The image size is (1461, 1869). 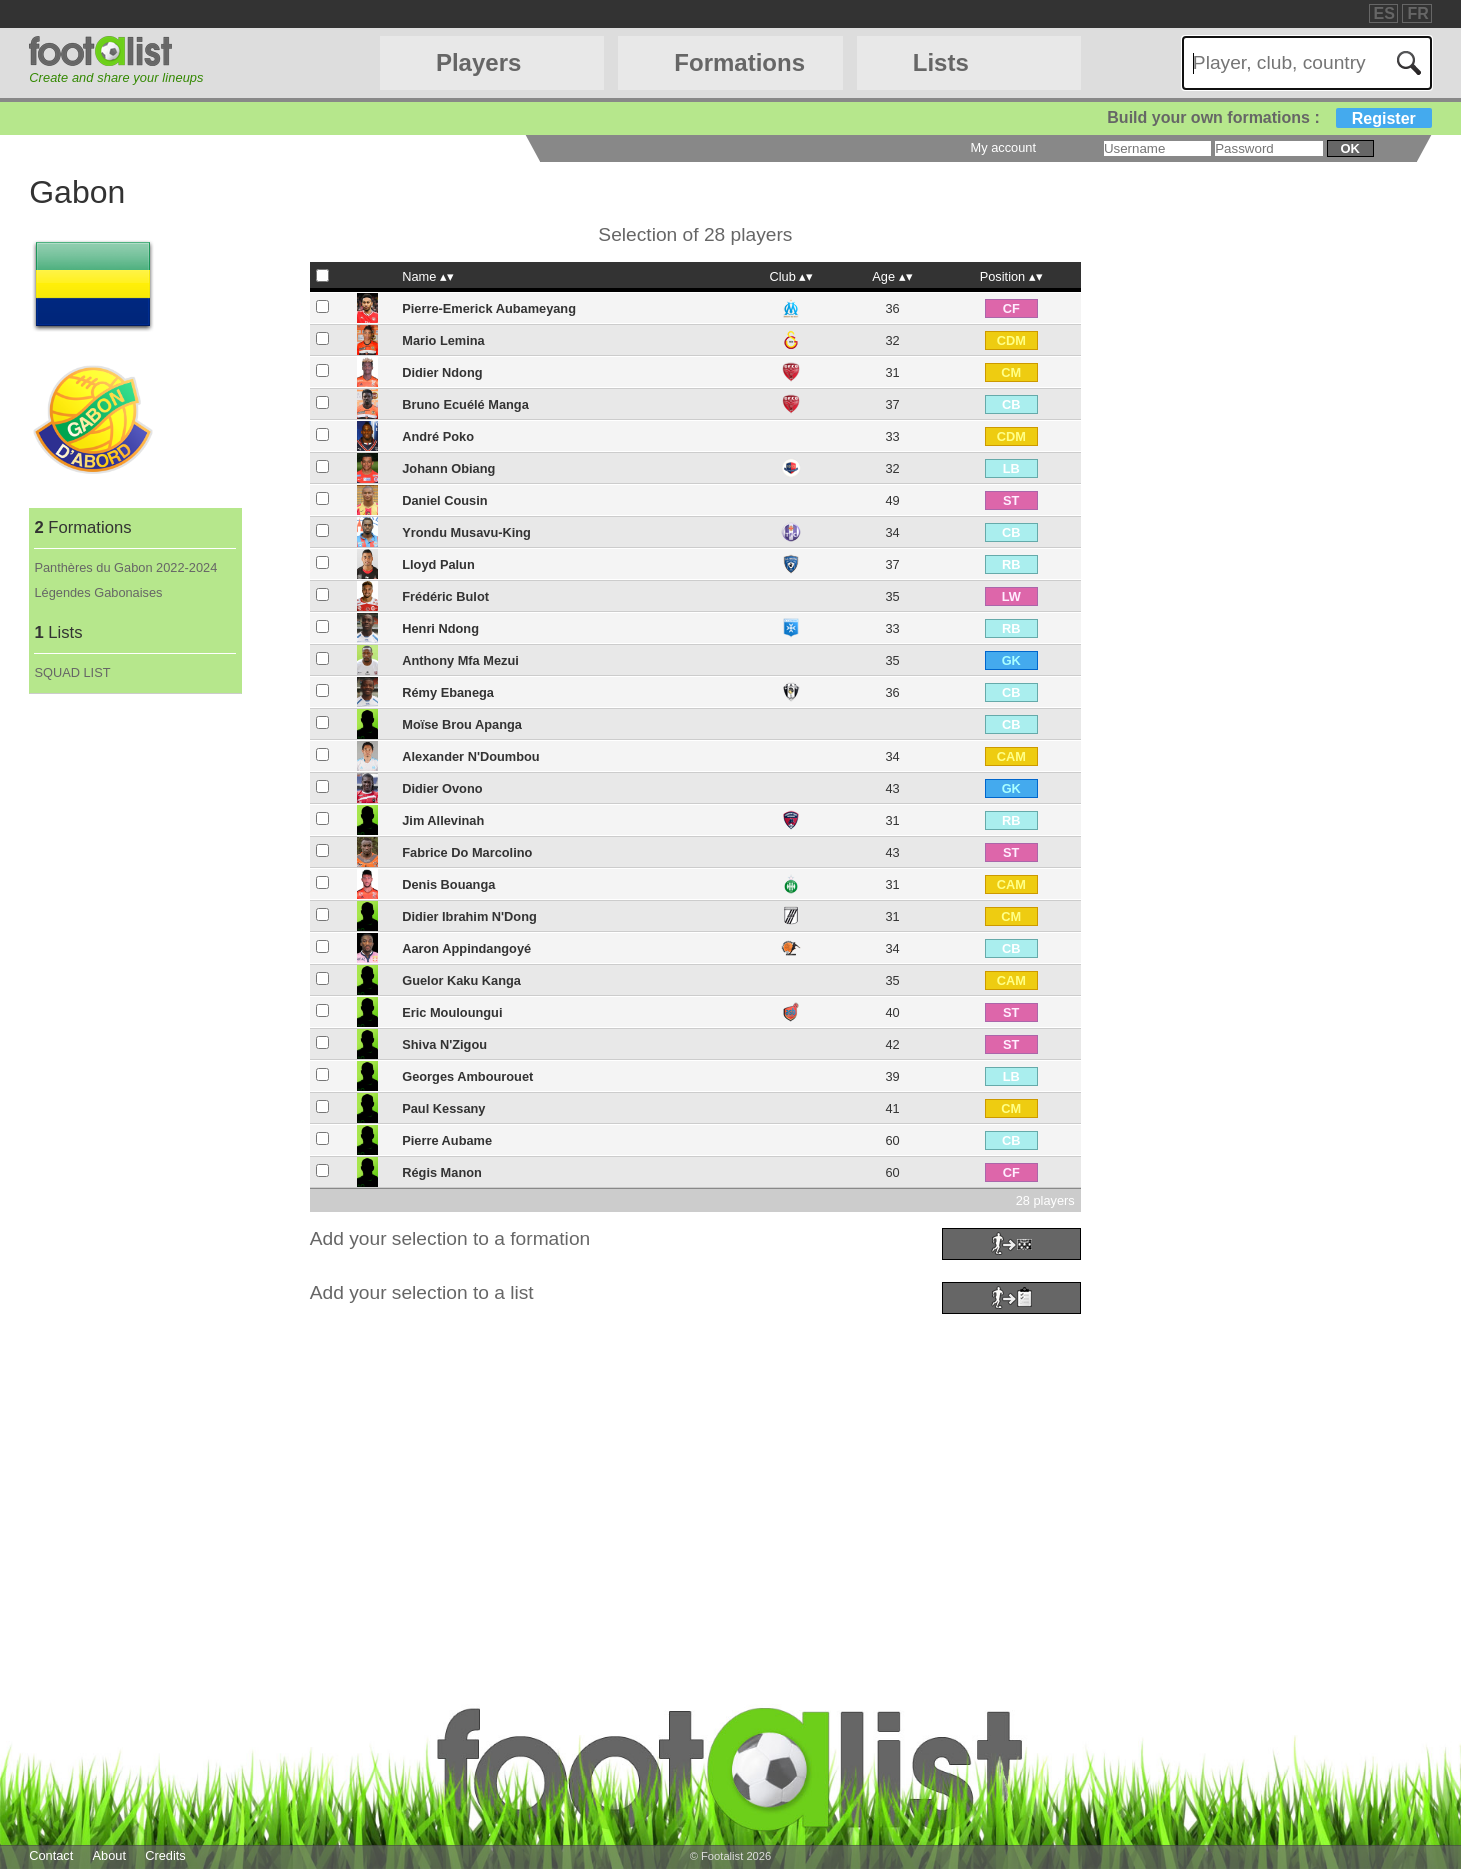 I want to click on Moïse Brou Apanga, so click(x=462, y=724).